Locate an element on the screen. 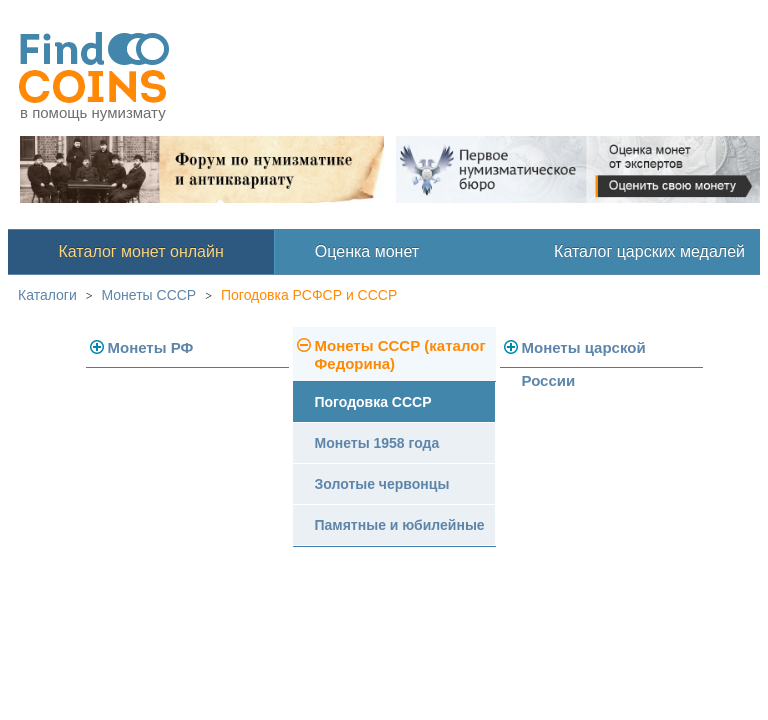  Монеты 1958 года is located at coordinates (377, 443).